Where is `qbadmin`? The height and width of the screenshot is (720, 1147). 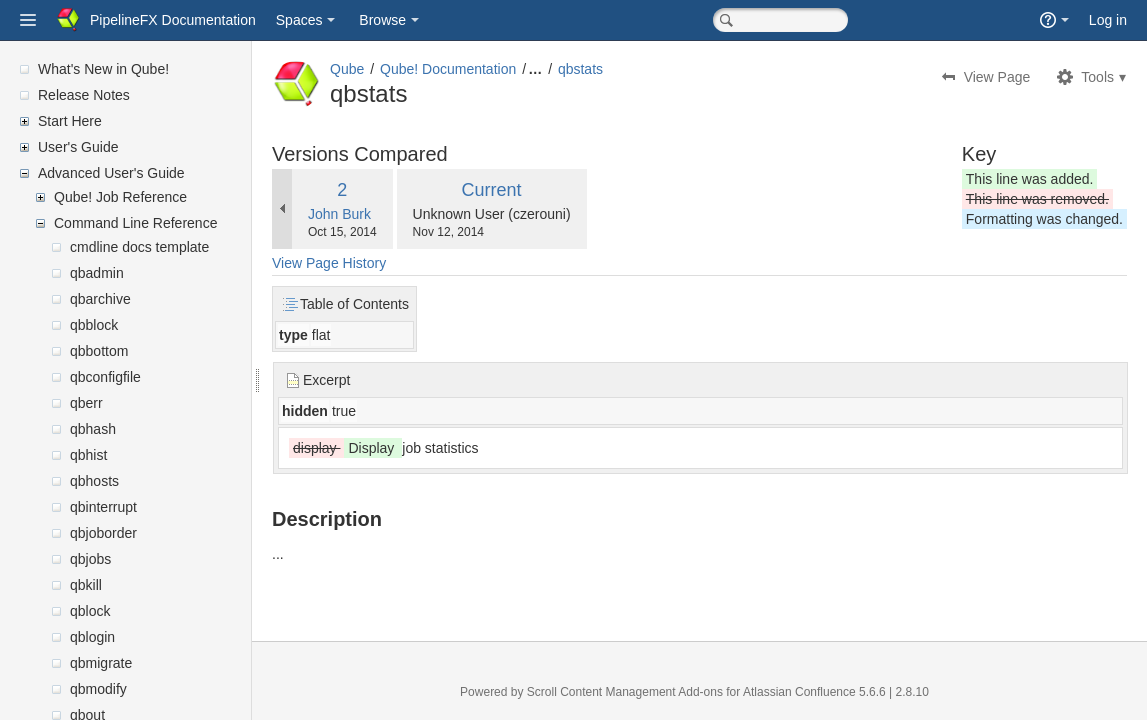
qbadmin is located at coordinates (97, 273).